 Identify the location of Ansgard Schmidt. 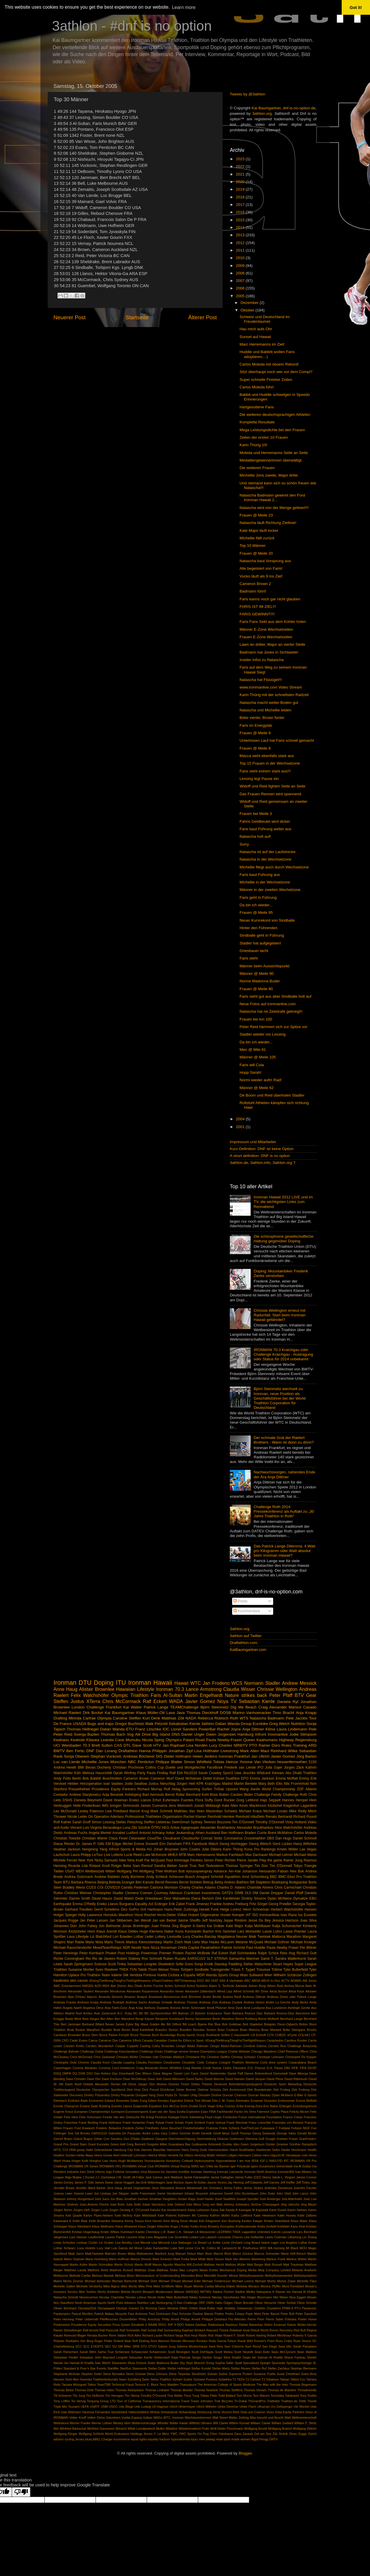
(209, 1877).